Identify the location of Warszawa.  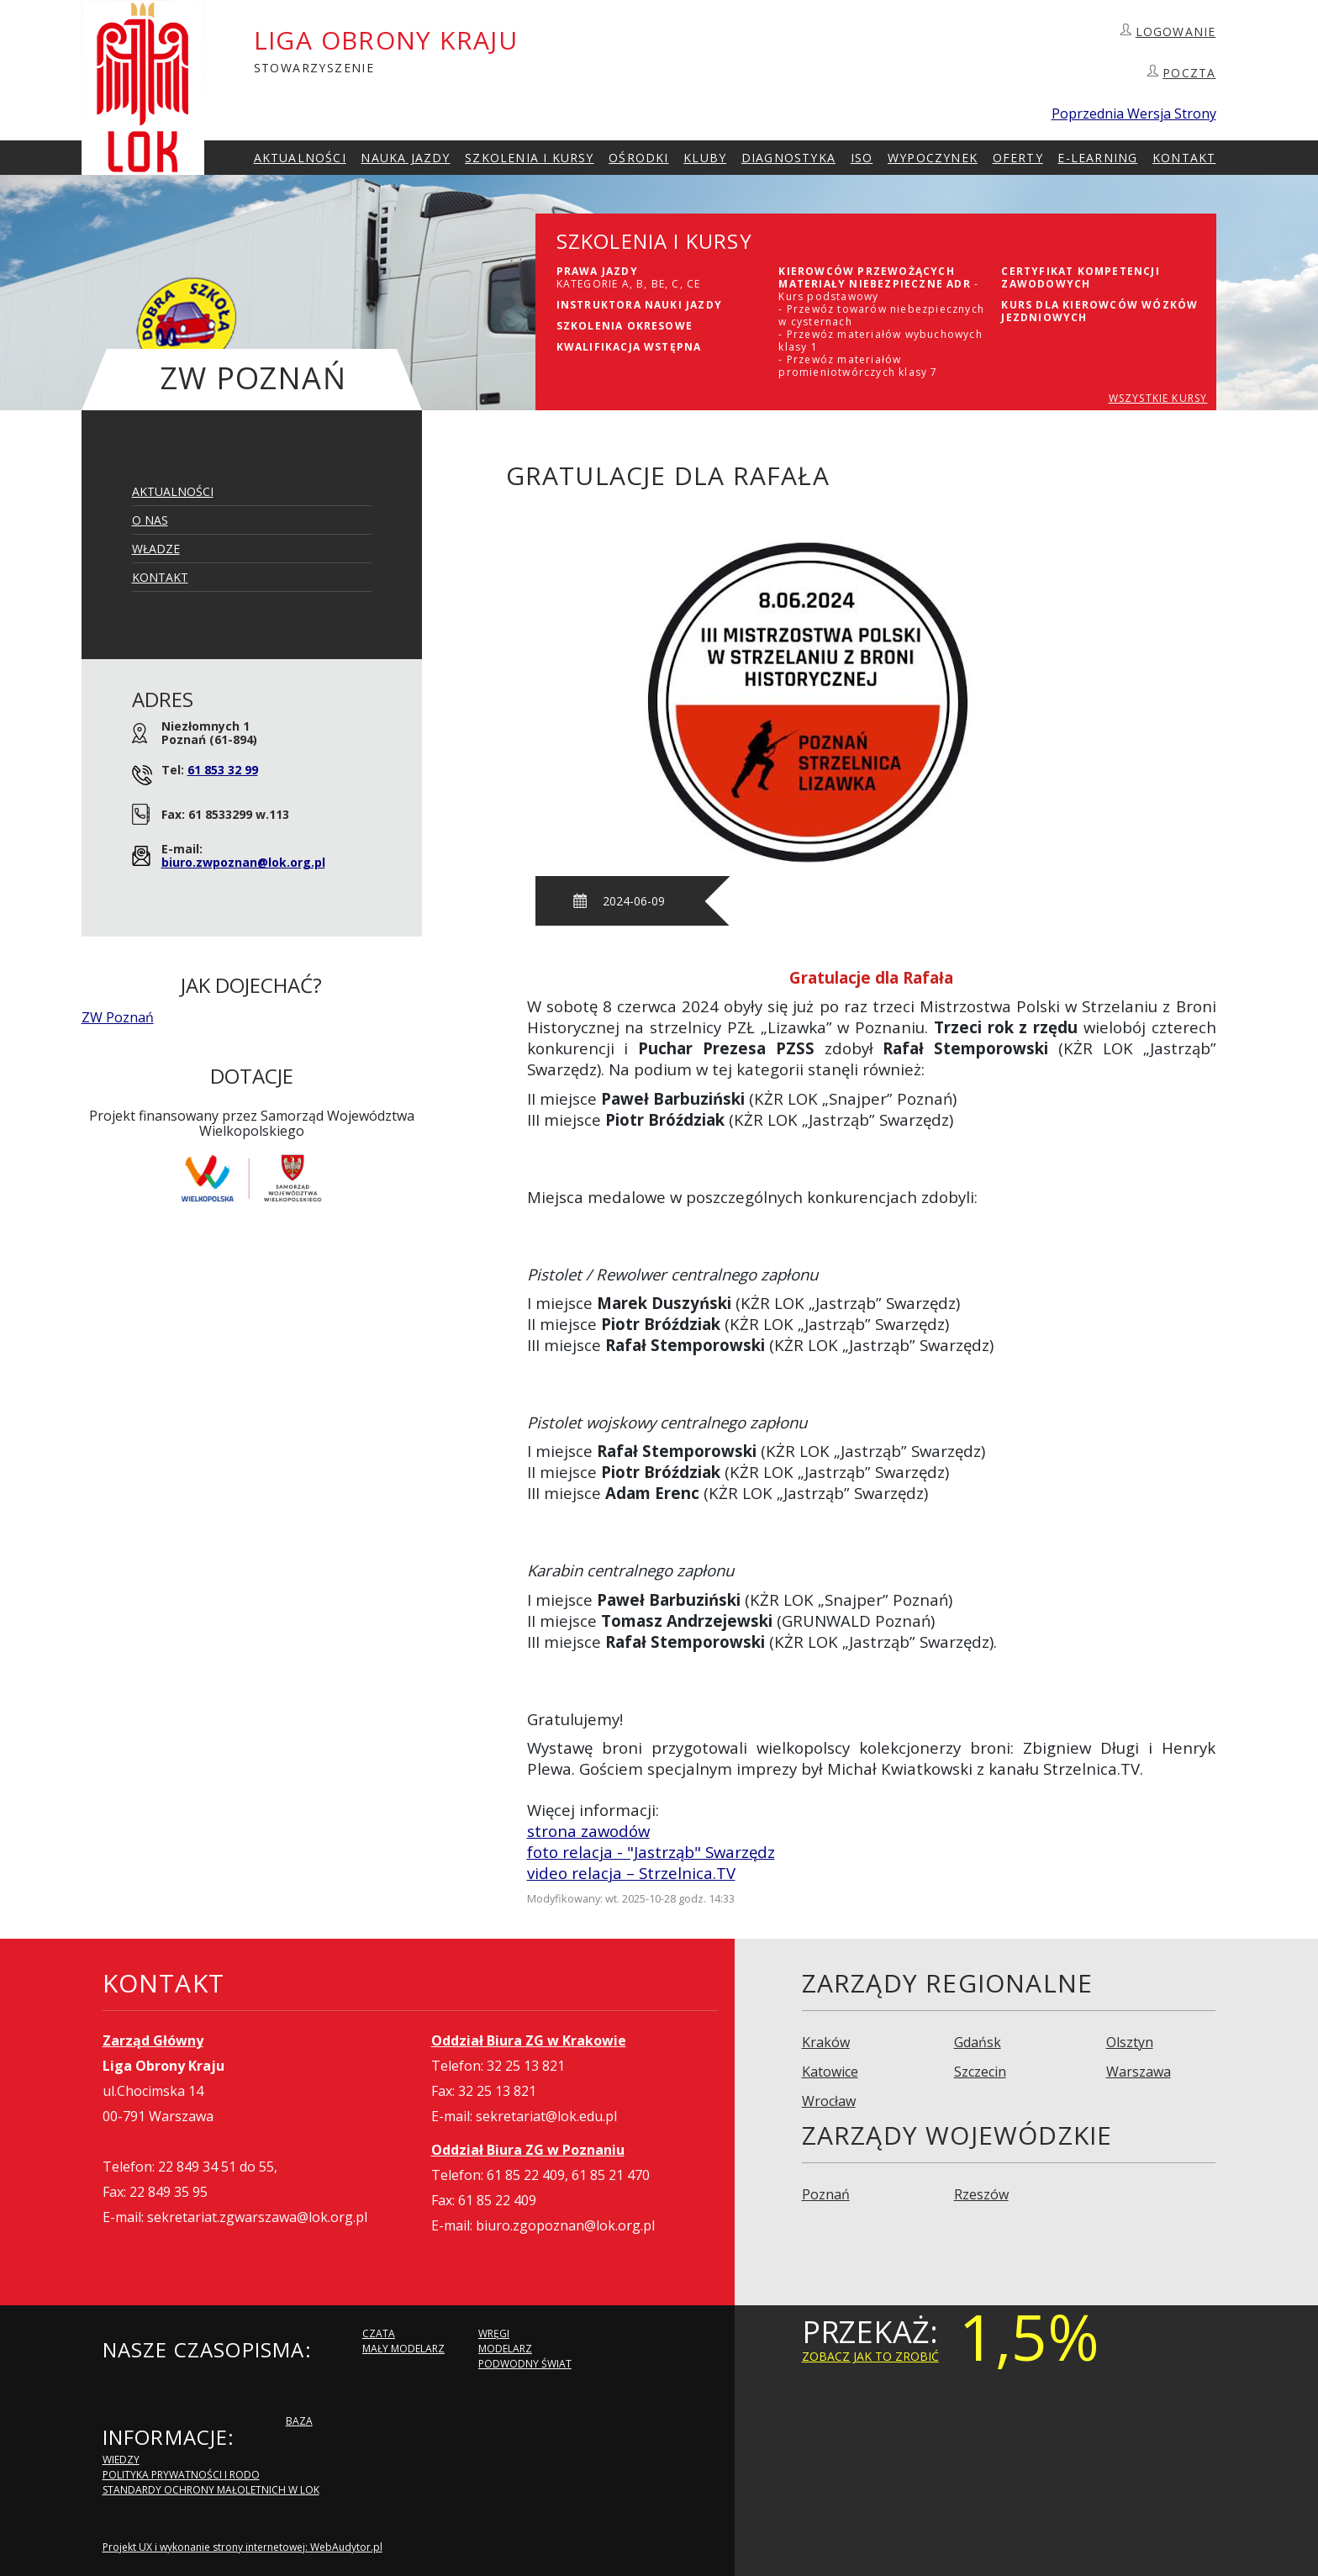
(1138, 2071).